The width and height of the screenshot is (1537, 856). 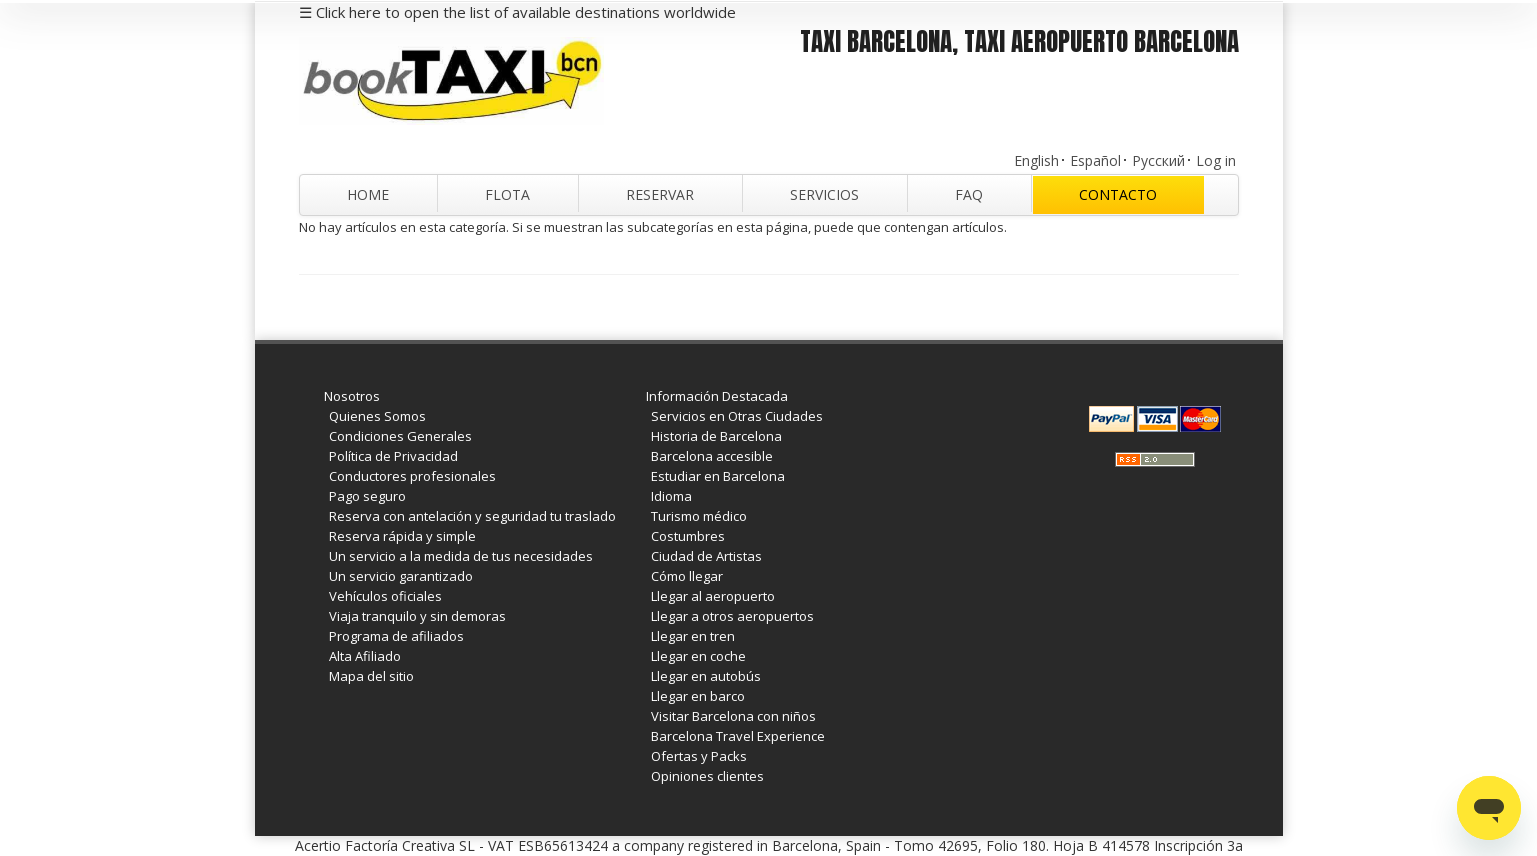 What do you see at coordinates (712, 456) in the screenshot?
I see `Barcelona accesible` at bounding box center [712, 456].